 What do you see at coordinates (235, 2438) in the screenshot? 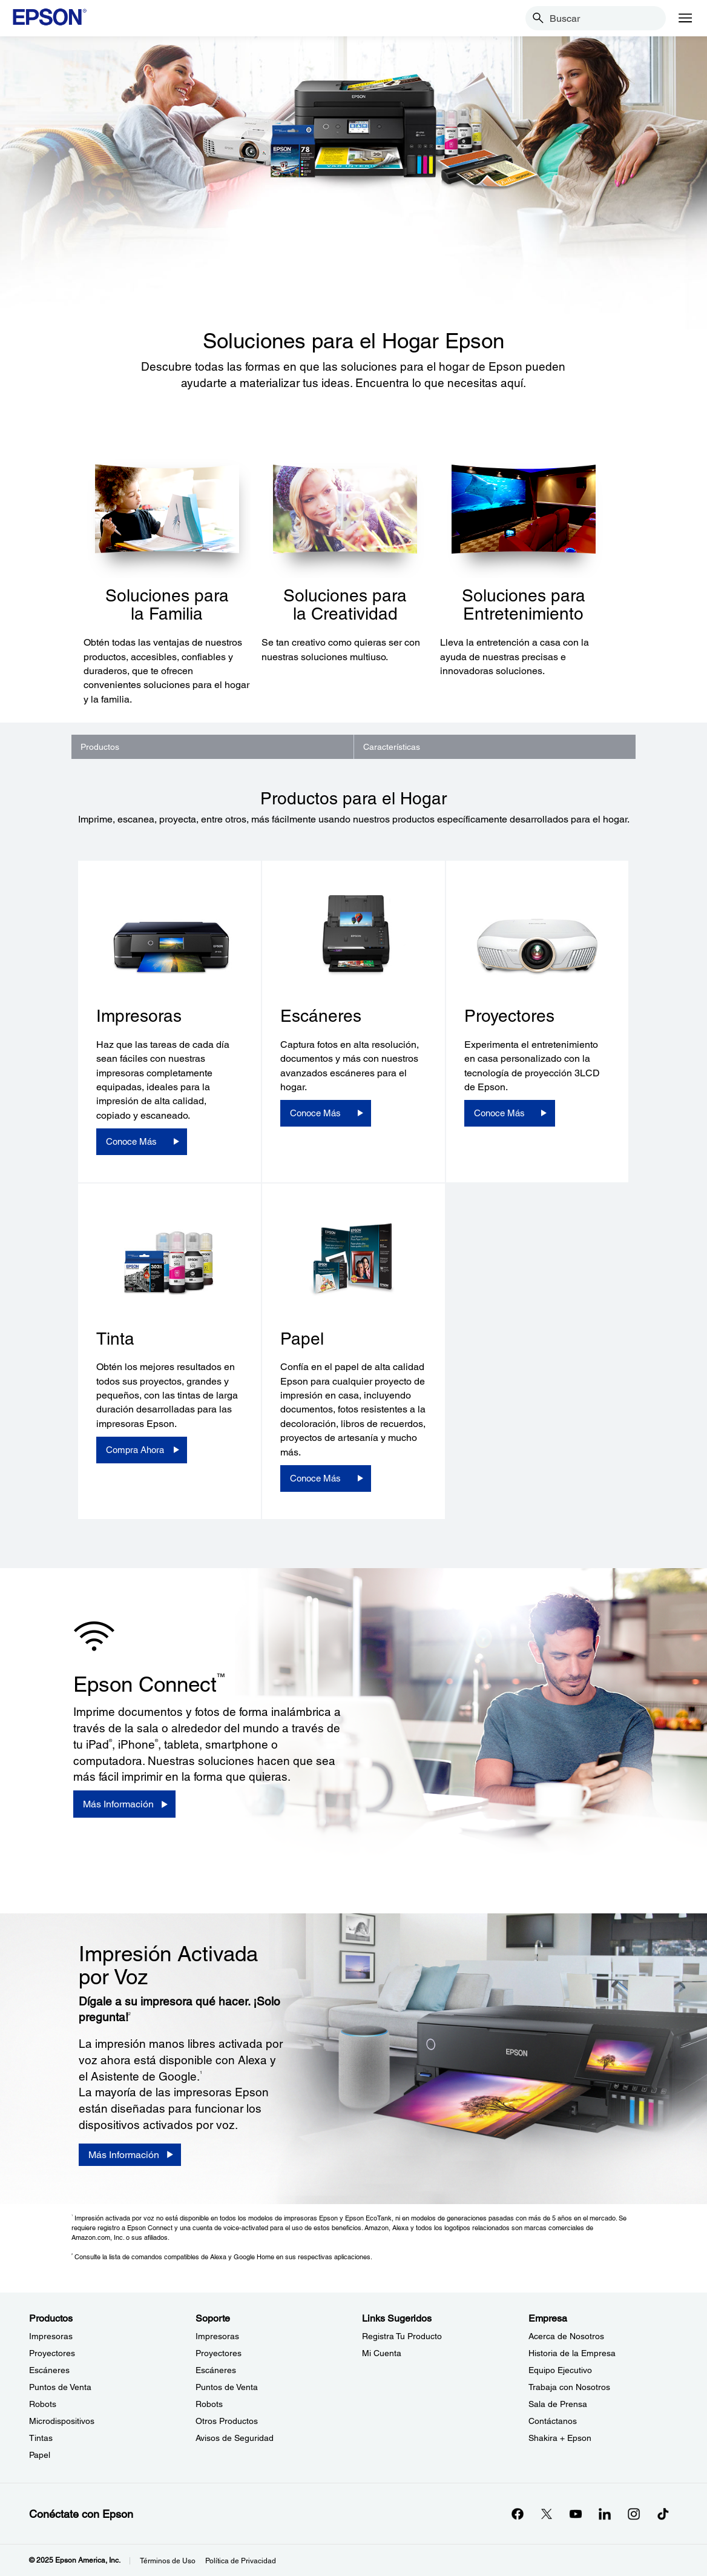
I see `Avisos de Seguridad [SoporteAvisos de Seguridad]` at bounding box center [235, 2438].